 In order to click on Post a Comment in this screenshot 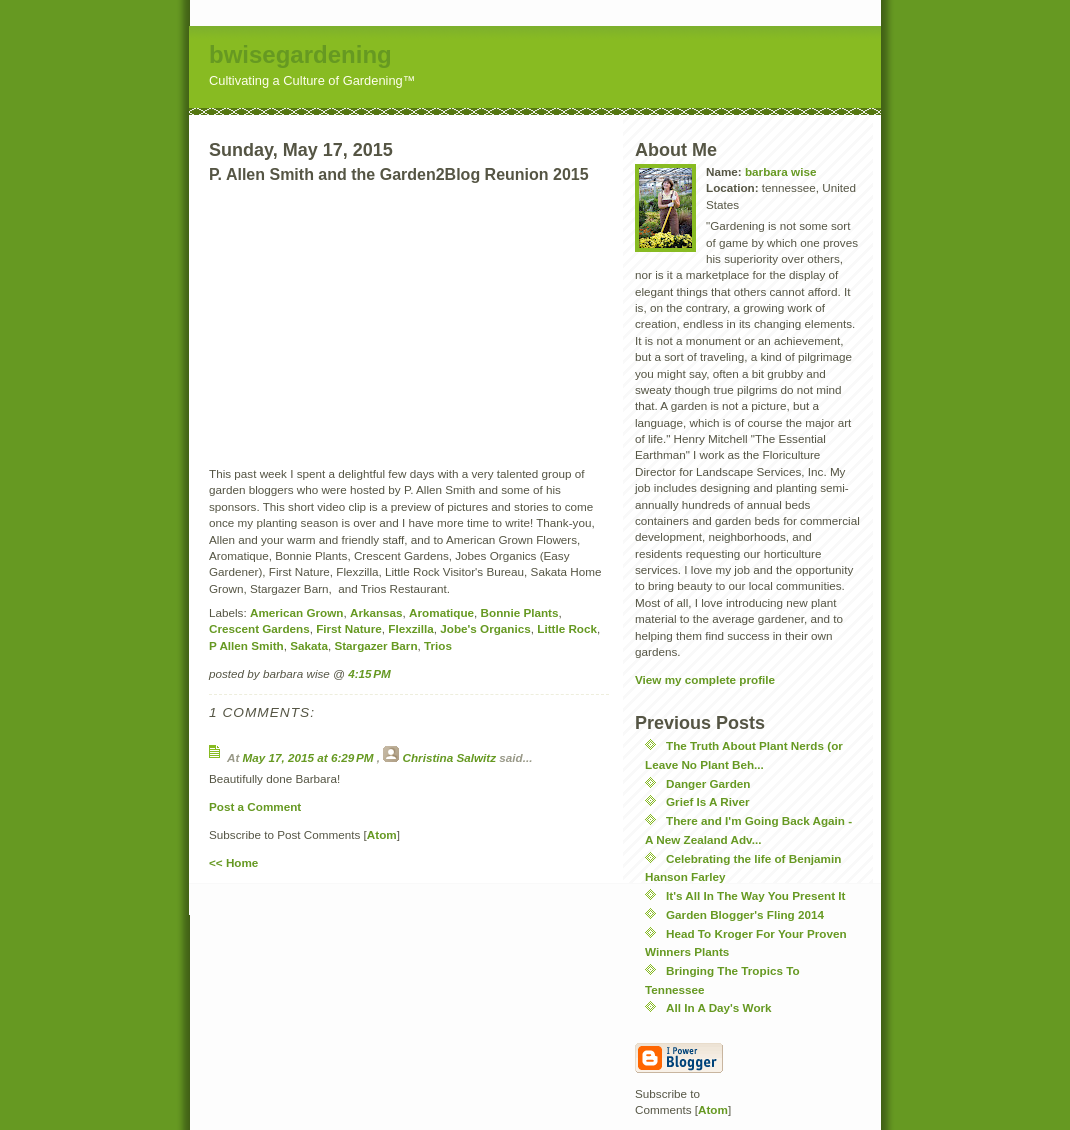, I will do `click(255, 806)`.